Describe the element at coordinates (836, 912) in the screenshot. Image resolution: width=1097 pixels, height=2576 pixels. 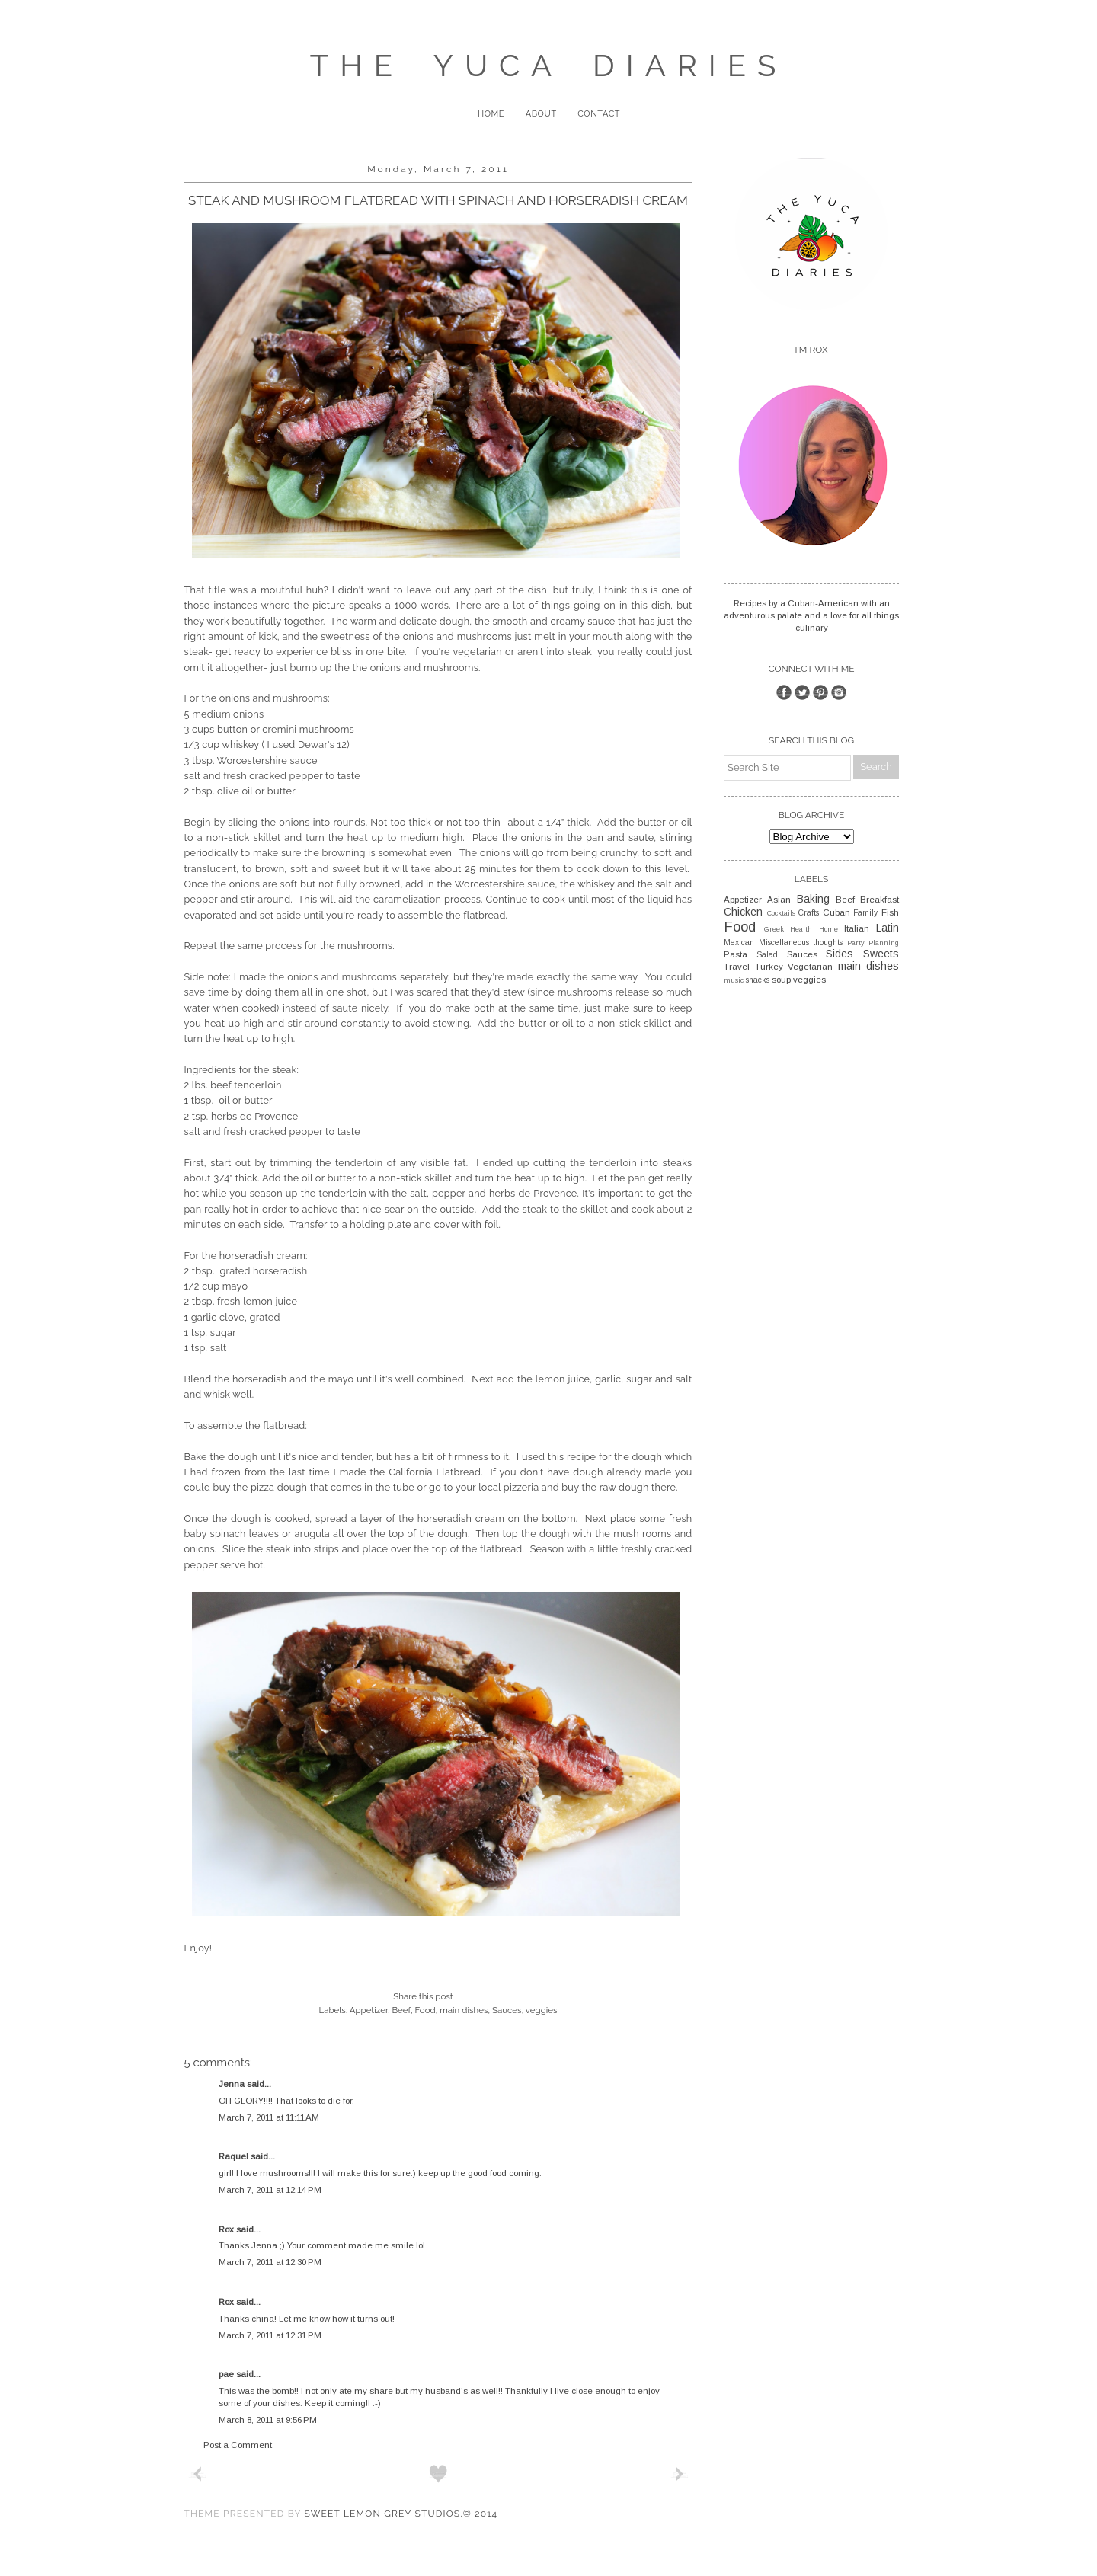
I see `Cuban` at that location.